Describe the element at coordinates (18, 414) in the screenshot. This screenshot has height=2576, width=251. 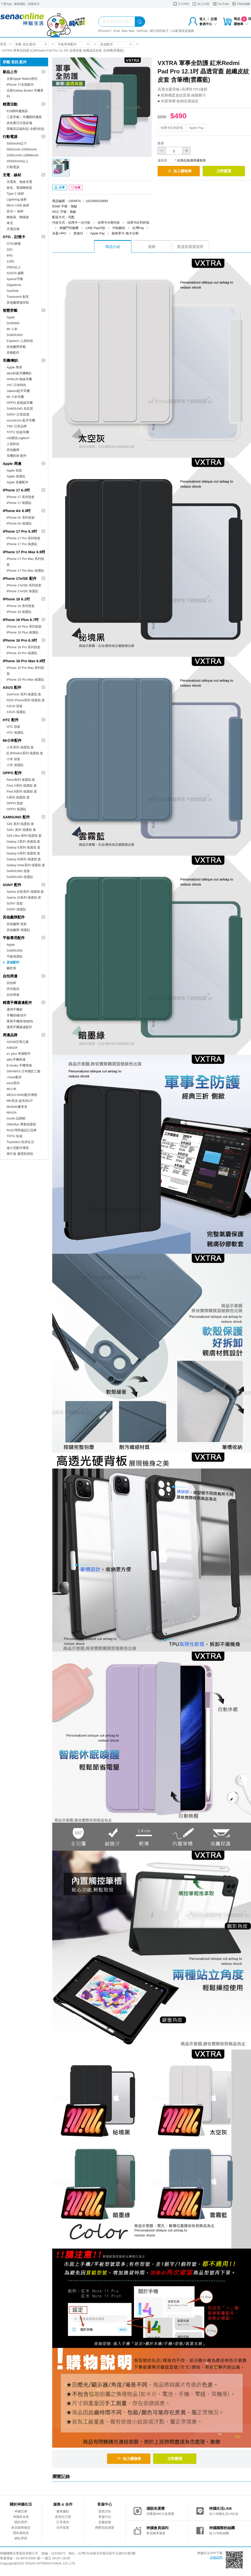
I see `SONY 日系質感` at that location.